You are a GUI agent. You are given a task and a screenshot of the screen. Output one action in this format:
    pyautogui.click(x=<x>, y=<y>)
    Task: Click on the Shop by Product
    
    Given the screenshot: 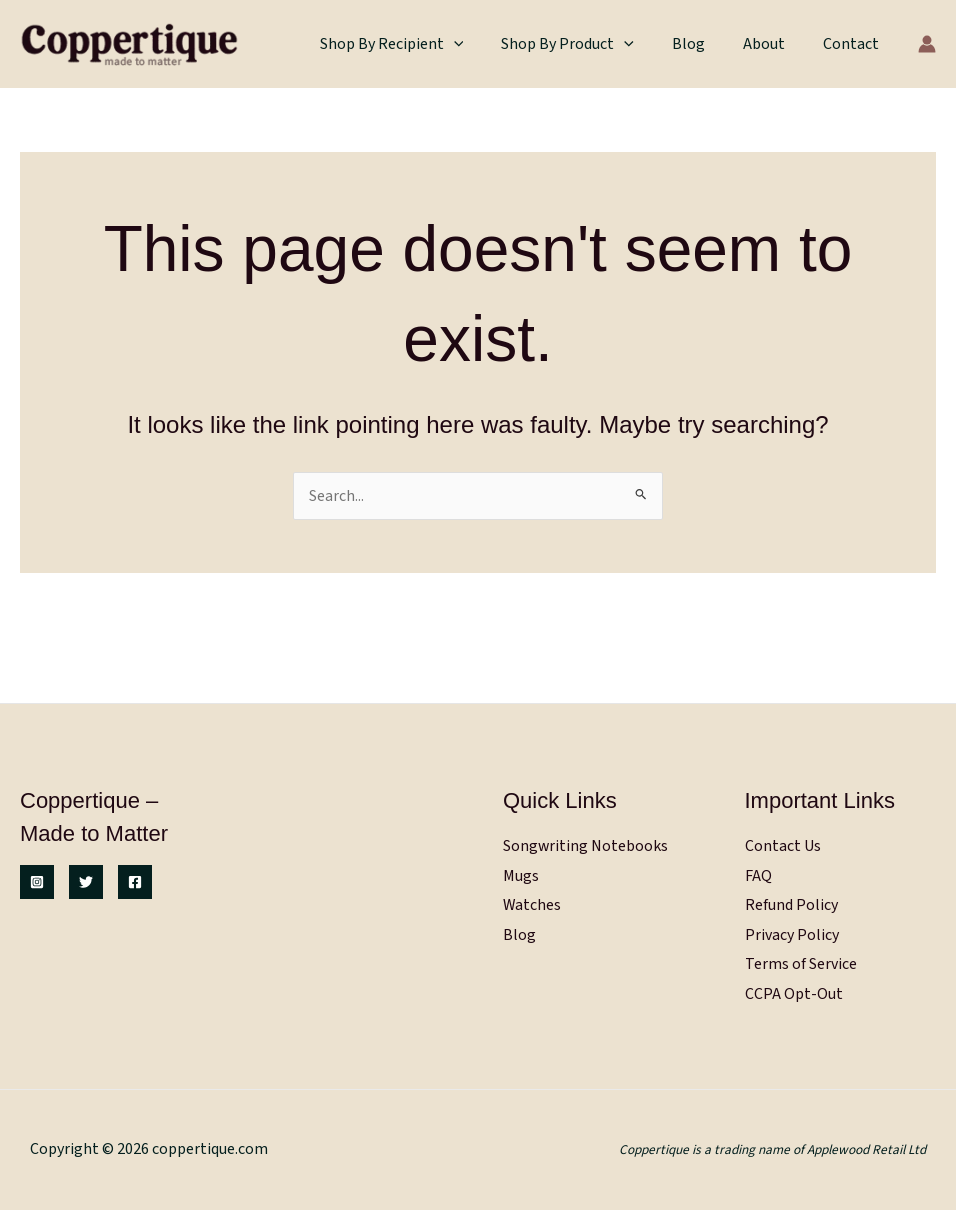 What is the action you would take?
    pyautogui.click(x=588, y=44)
    